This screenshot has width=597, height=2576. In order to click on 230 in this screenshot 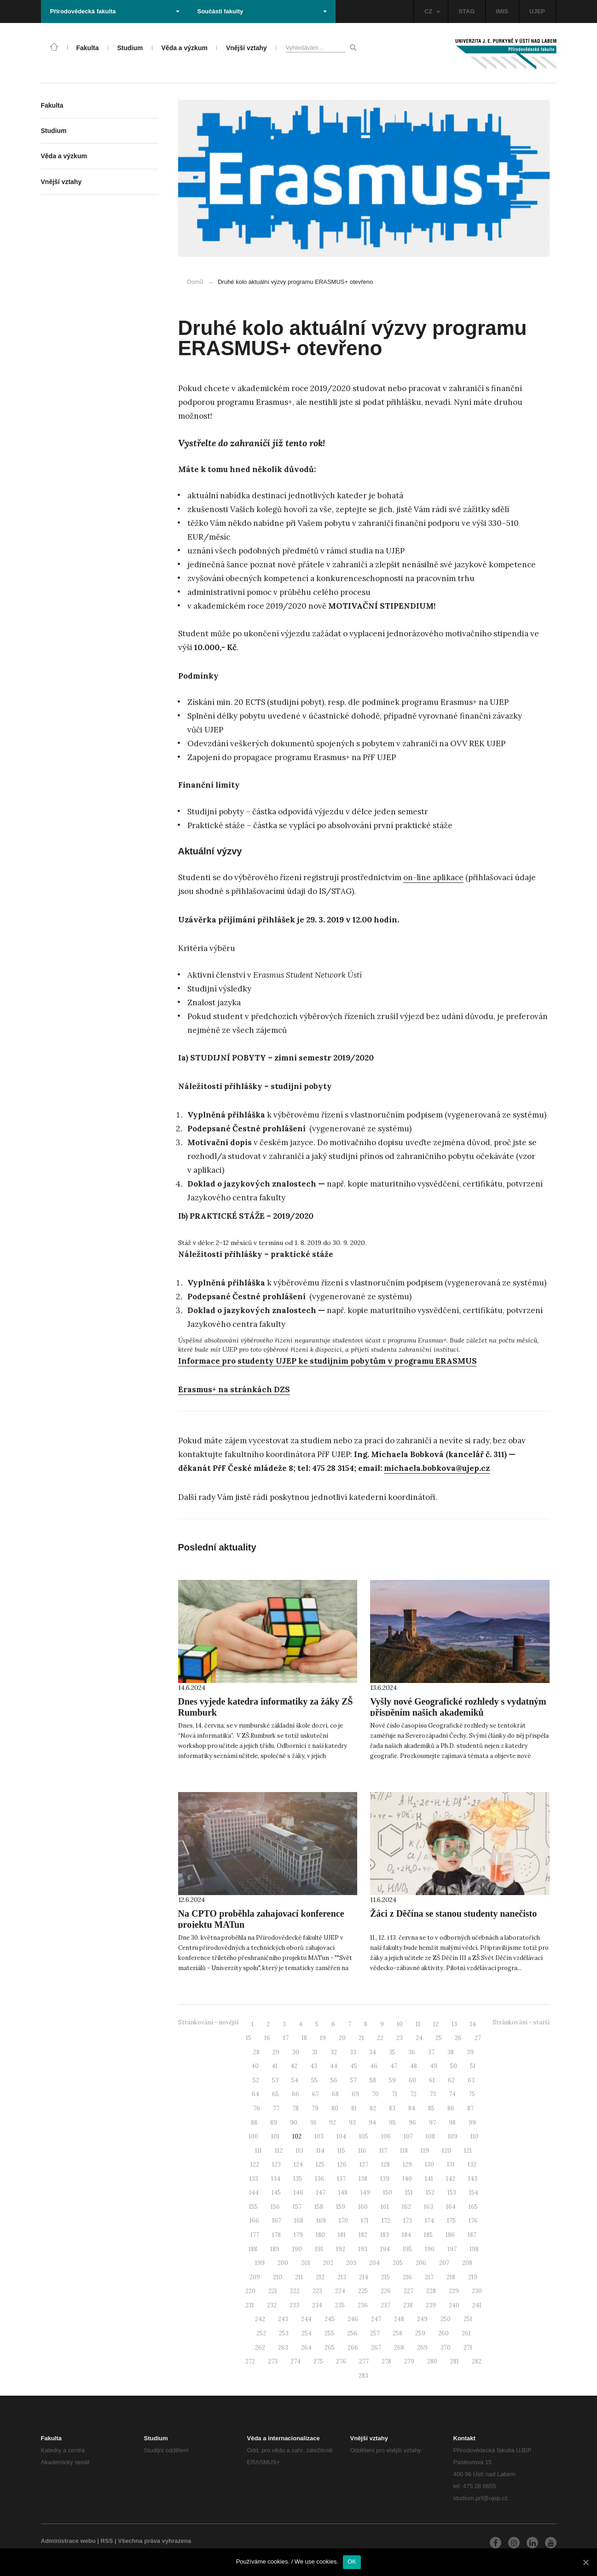, I will do `click(477, 2291)`.